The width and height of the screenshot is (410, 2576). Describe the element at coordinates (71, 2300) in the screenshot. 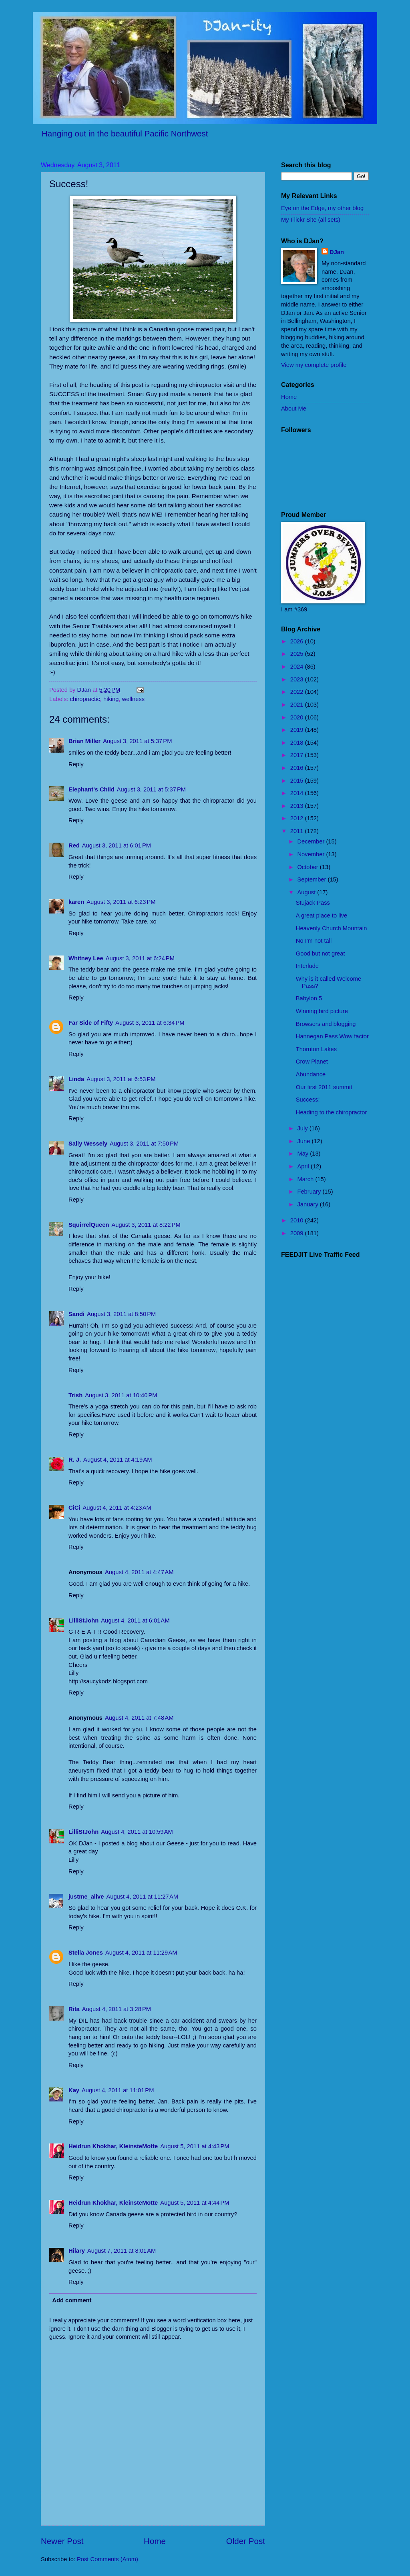

I see `Add comment` at that location.